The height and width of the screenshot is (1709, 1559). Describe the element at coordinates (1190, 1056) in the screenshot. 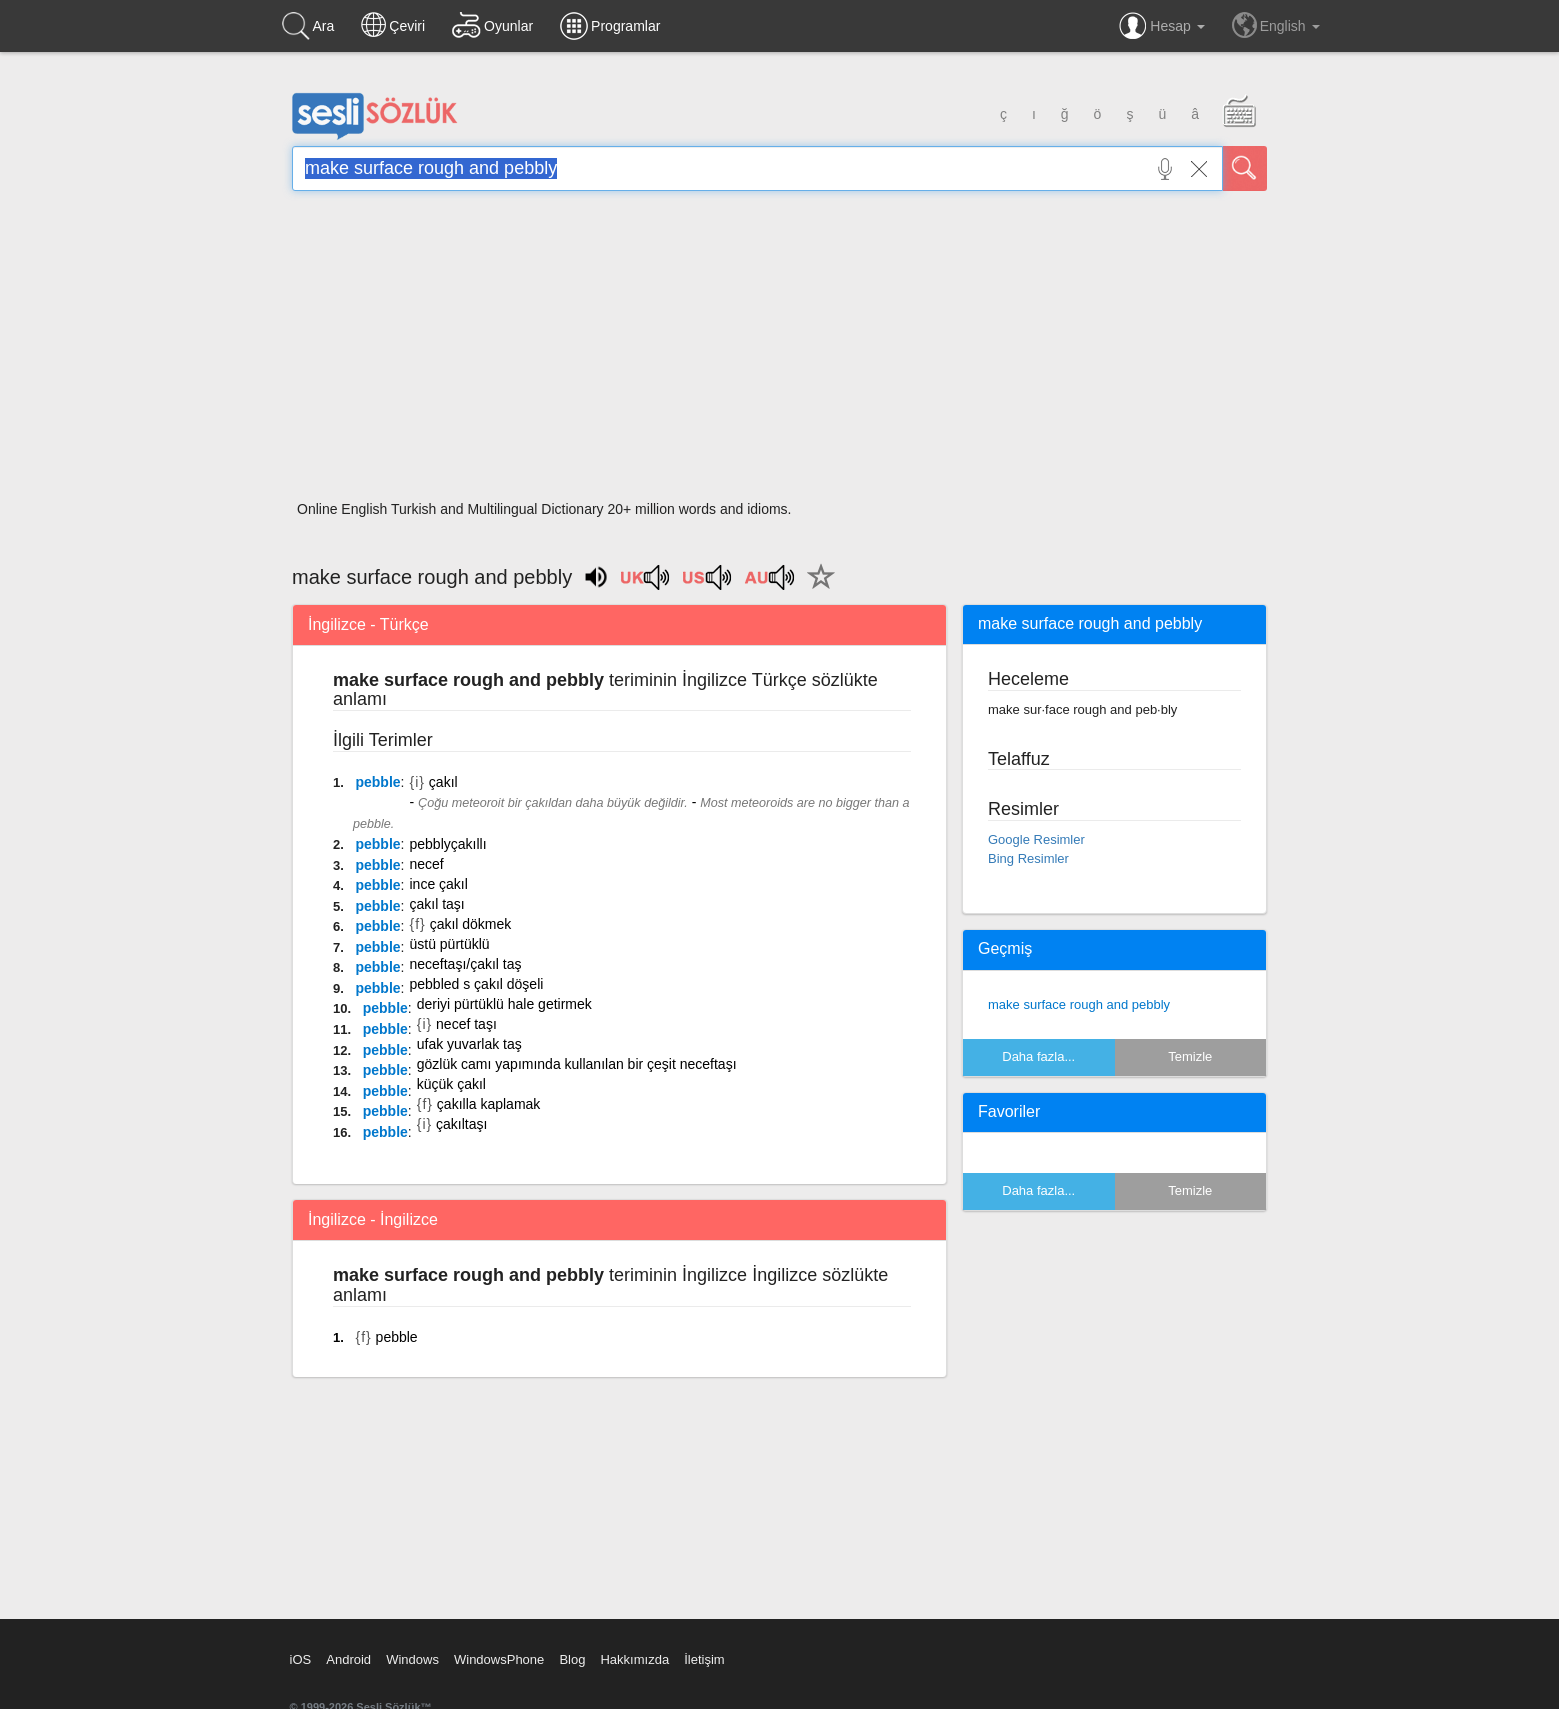

I see `Temizle` at that location.